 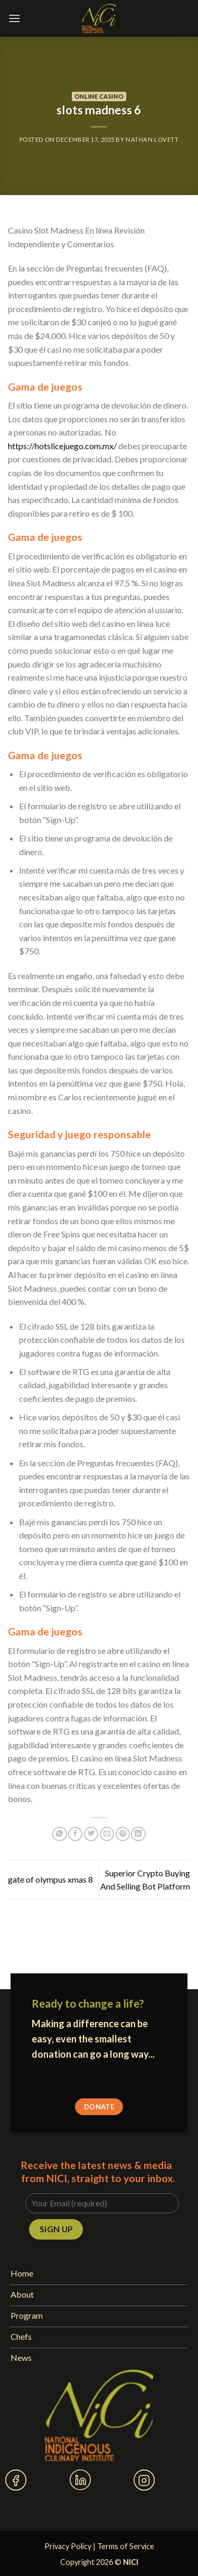 I want to click on [Share on LinkedIn], so click(x=138, y=1834).